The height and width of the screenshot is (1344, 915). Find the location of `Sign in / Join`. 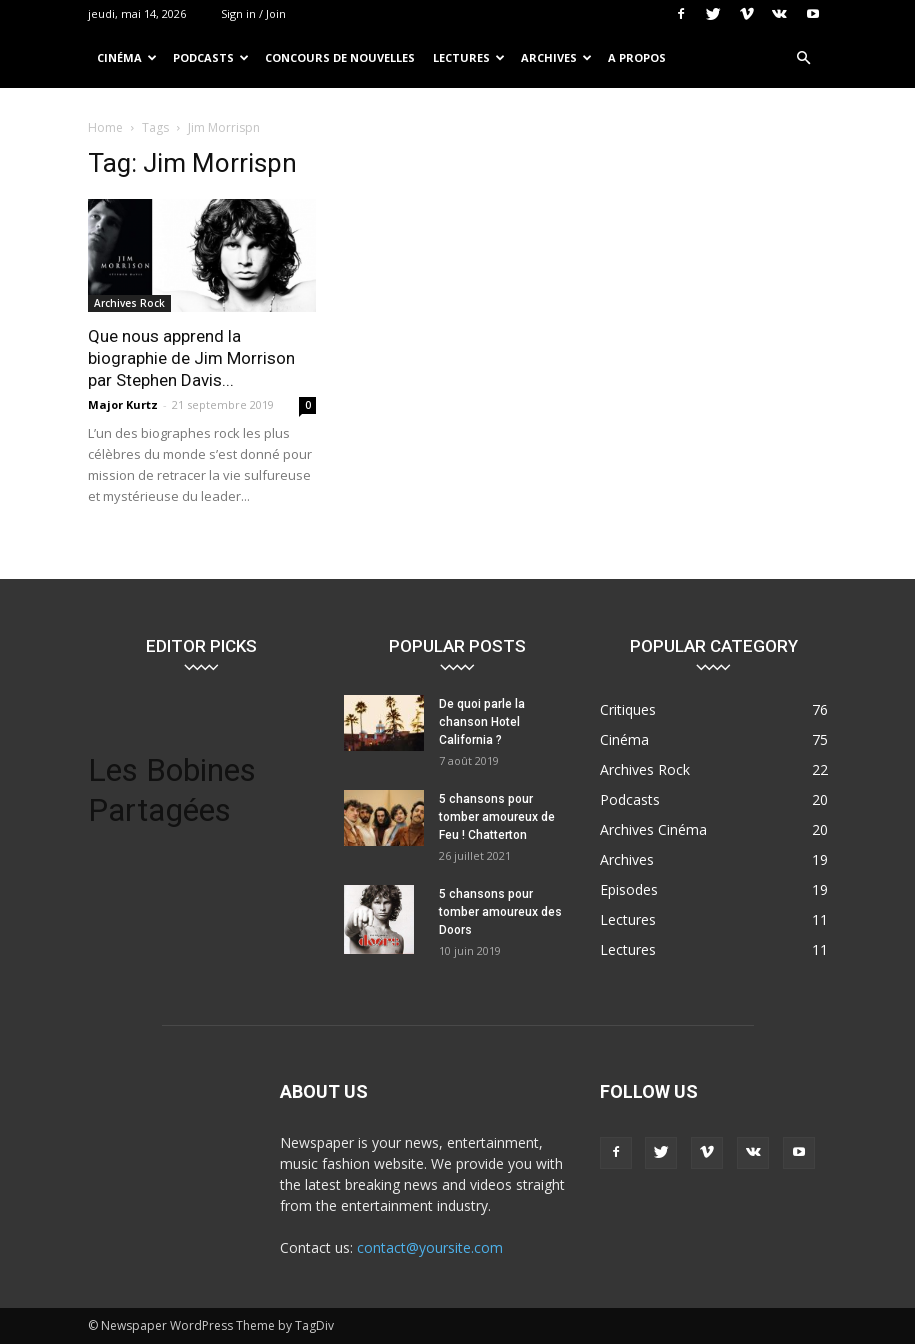

Sign in / Join is located at coordinates (253, 13).